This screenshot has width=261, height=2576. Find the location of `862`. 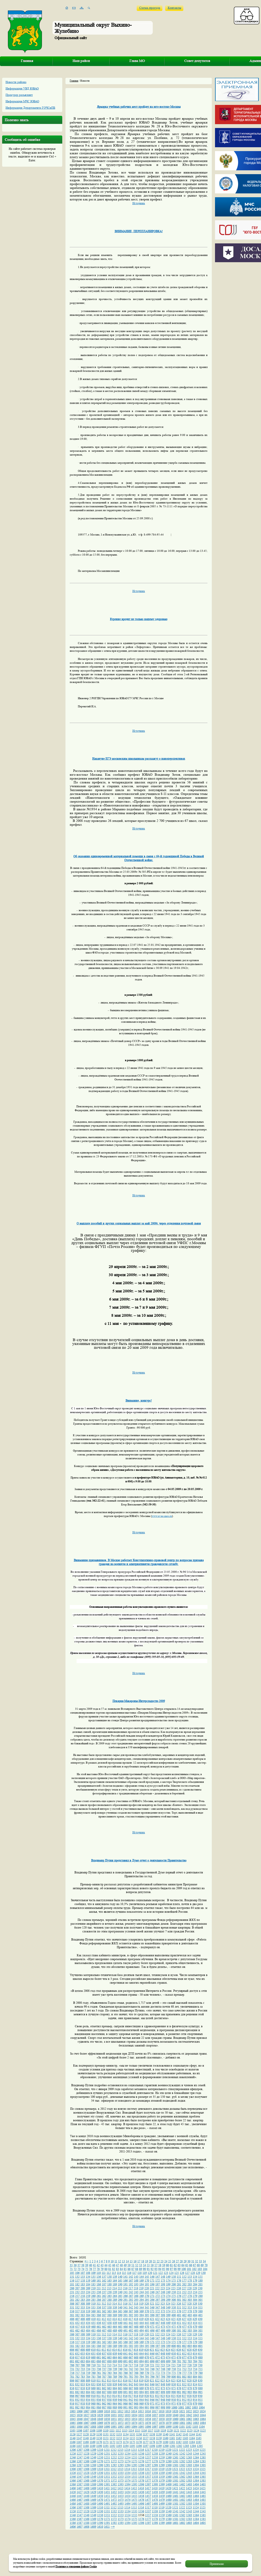

862 is located at coordinates (104, 2388).